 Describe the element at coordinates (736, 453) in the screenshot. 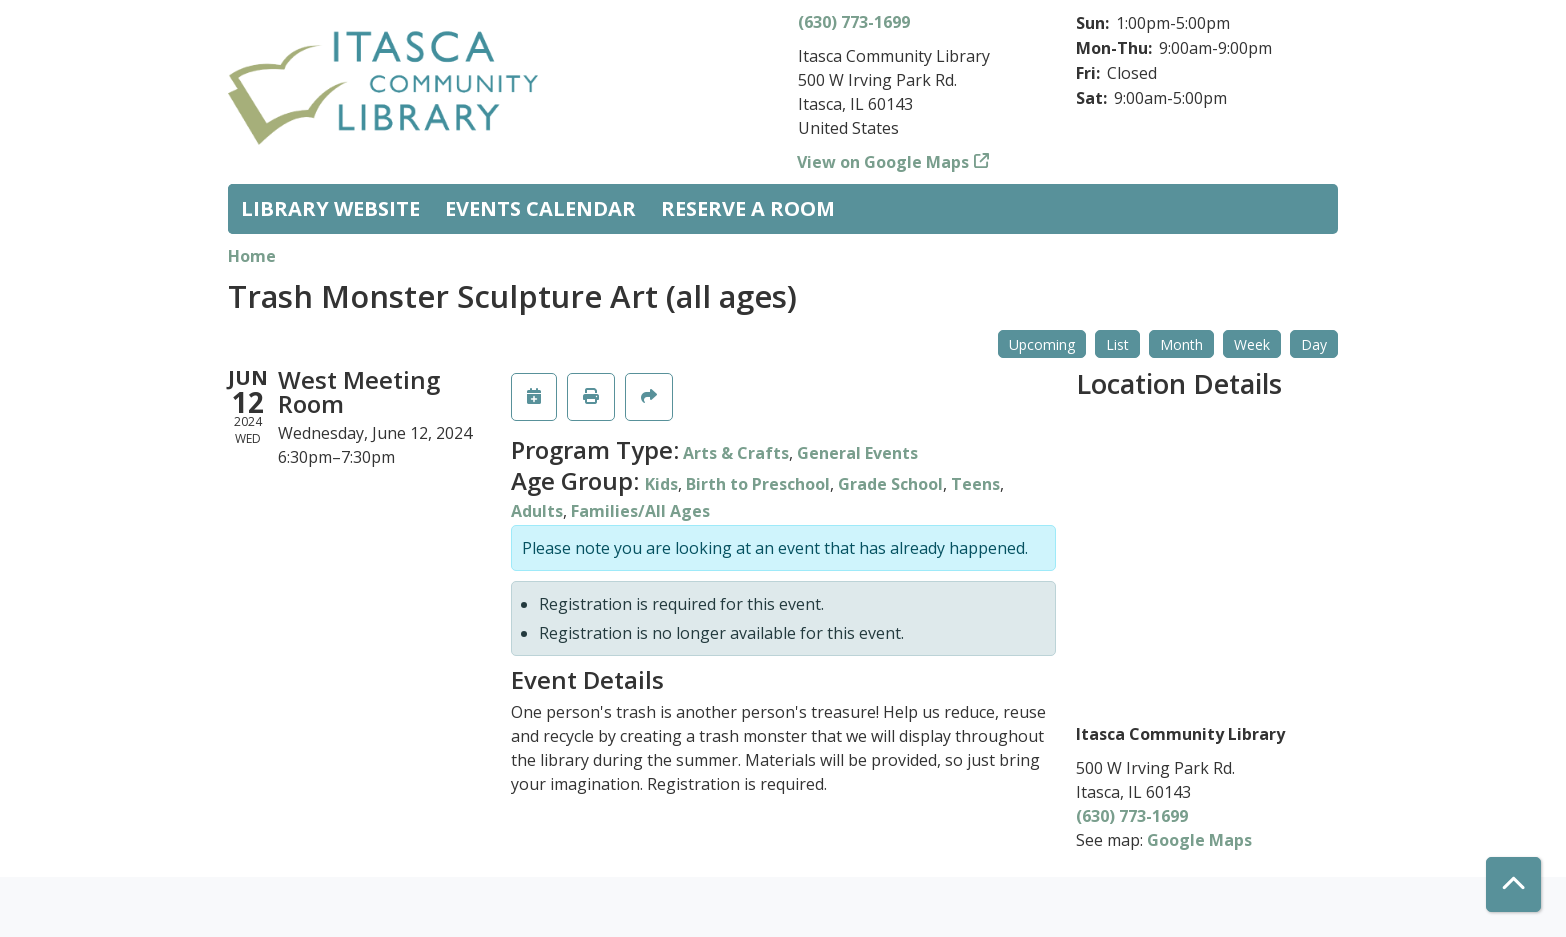

I see `Arts & Crafts` at that location.